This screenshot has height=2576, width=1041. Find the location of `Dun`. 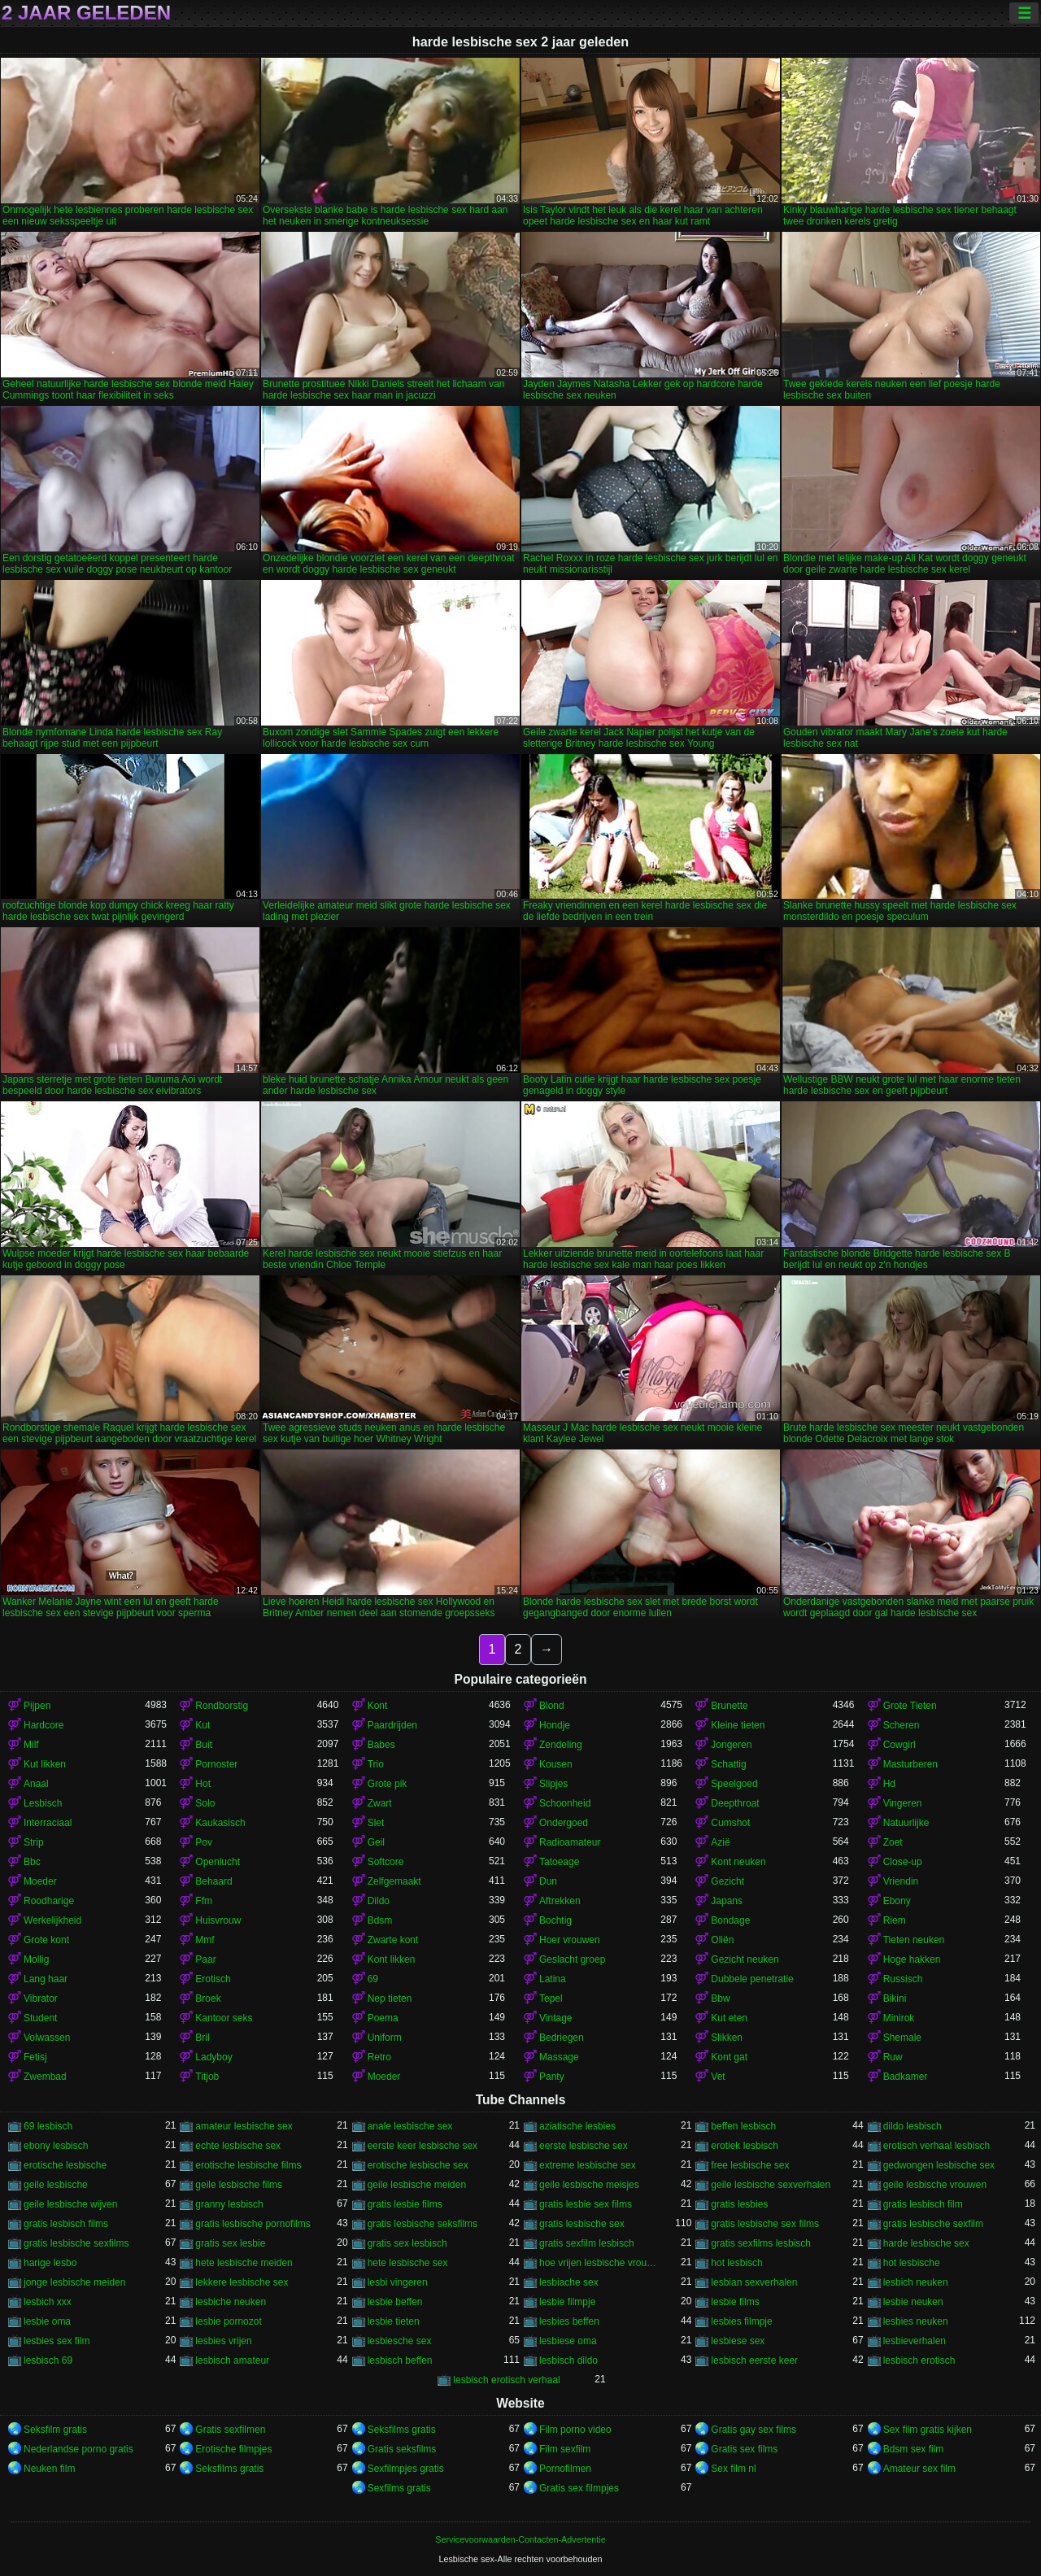

Dun is located at coordinates (548, 1881).